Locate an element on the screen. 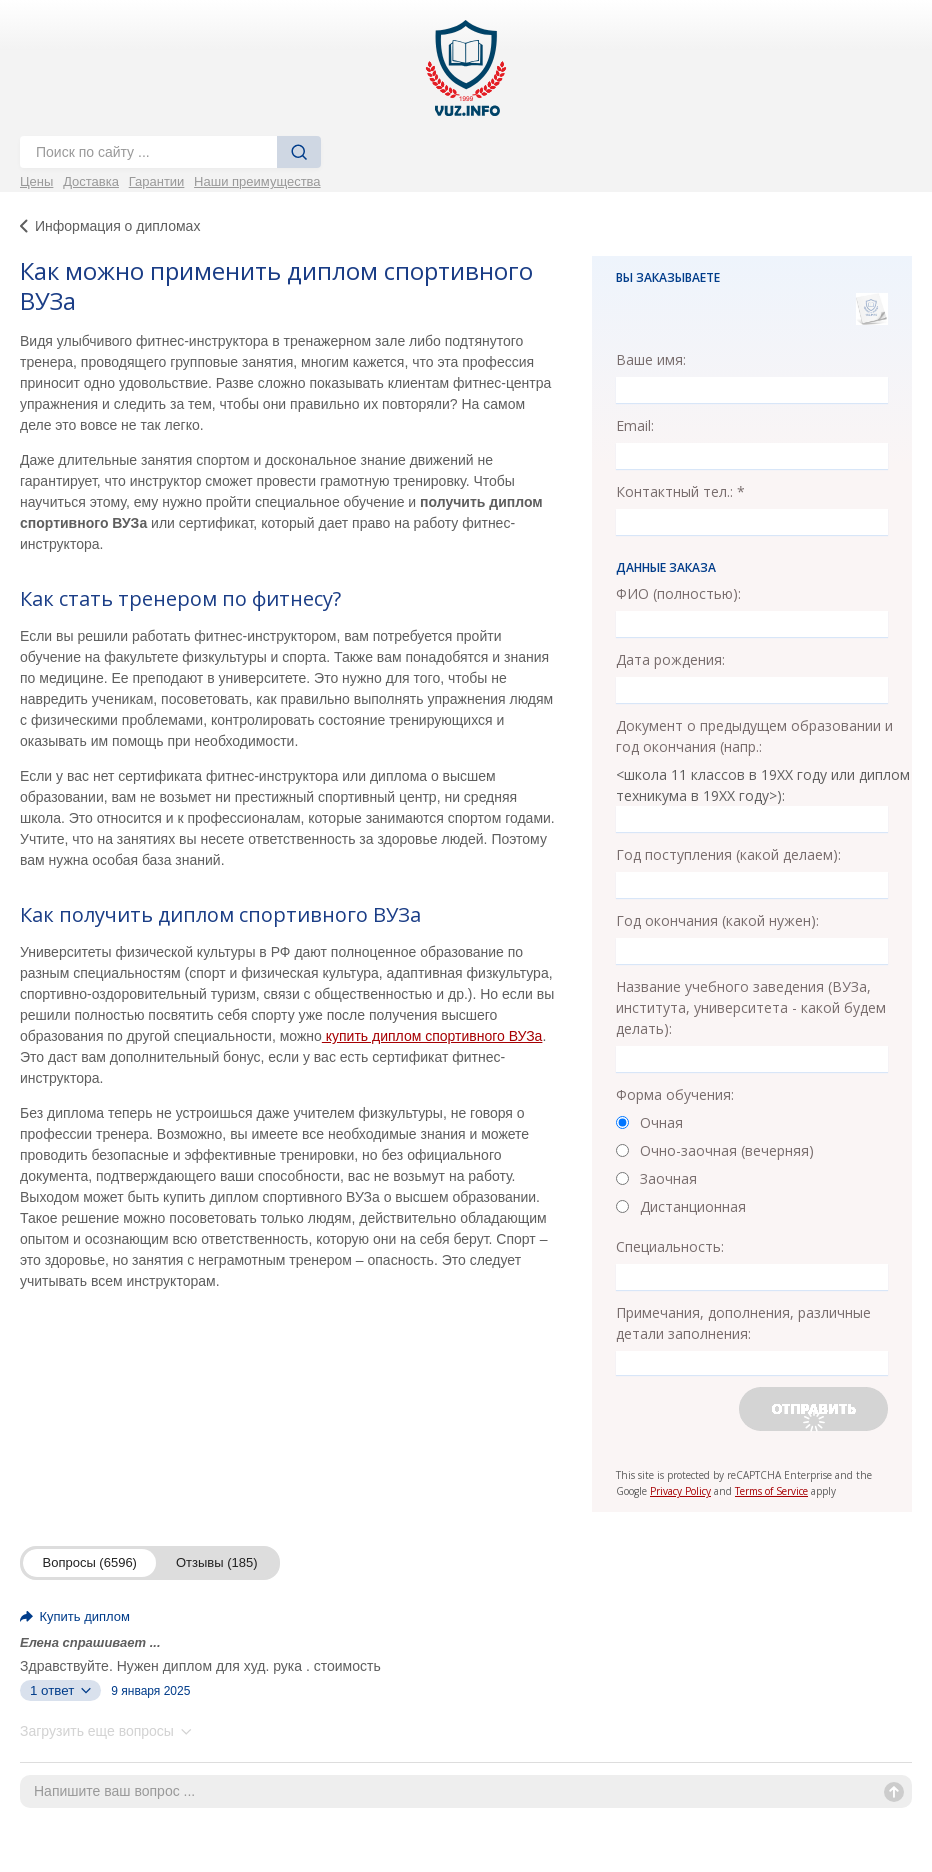 The width and height of the screenshot is (932, 1872). Контактный тел.: * is located at coordinates (680, 491).